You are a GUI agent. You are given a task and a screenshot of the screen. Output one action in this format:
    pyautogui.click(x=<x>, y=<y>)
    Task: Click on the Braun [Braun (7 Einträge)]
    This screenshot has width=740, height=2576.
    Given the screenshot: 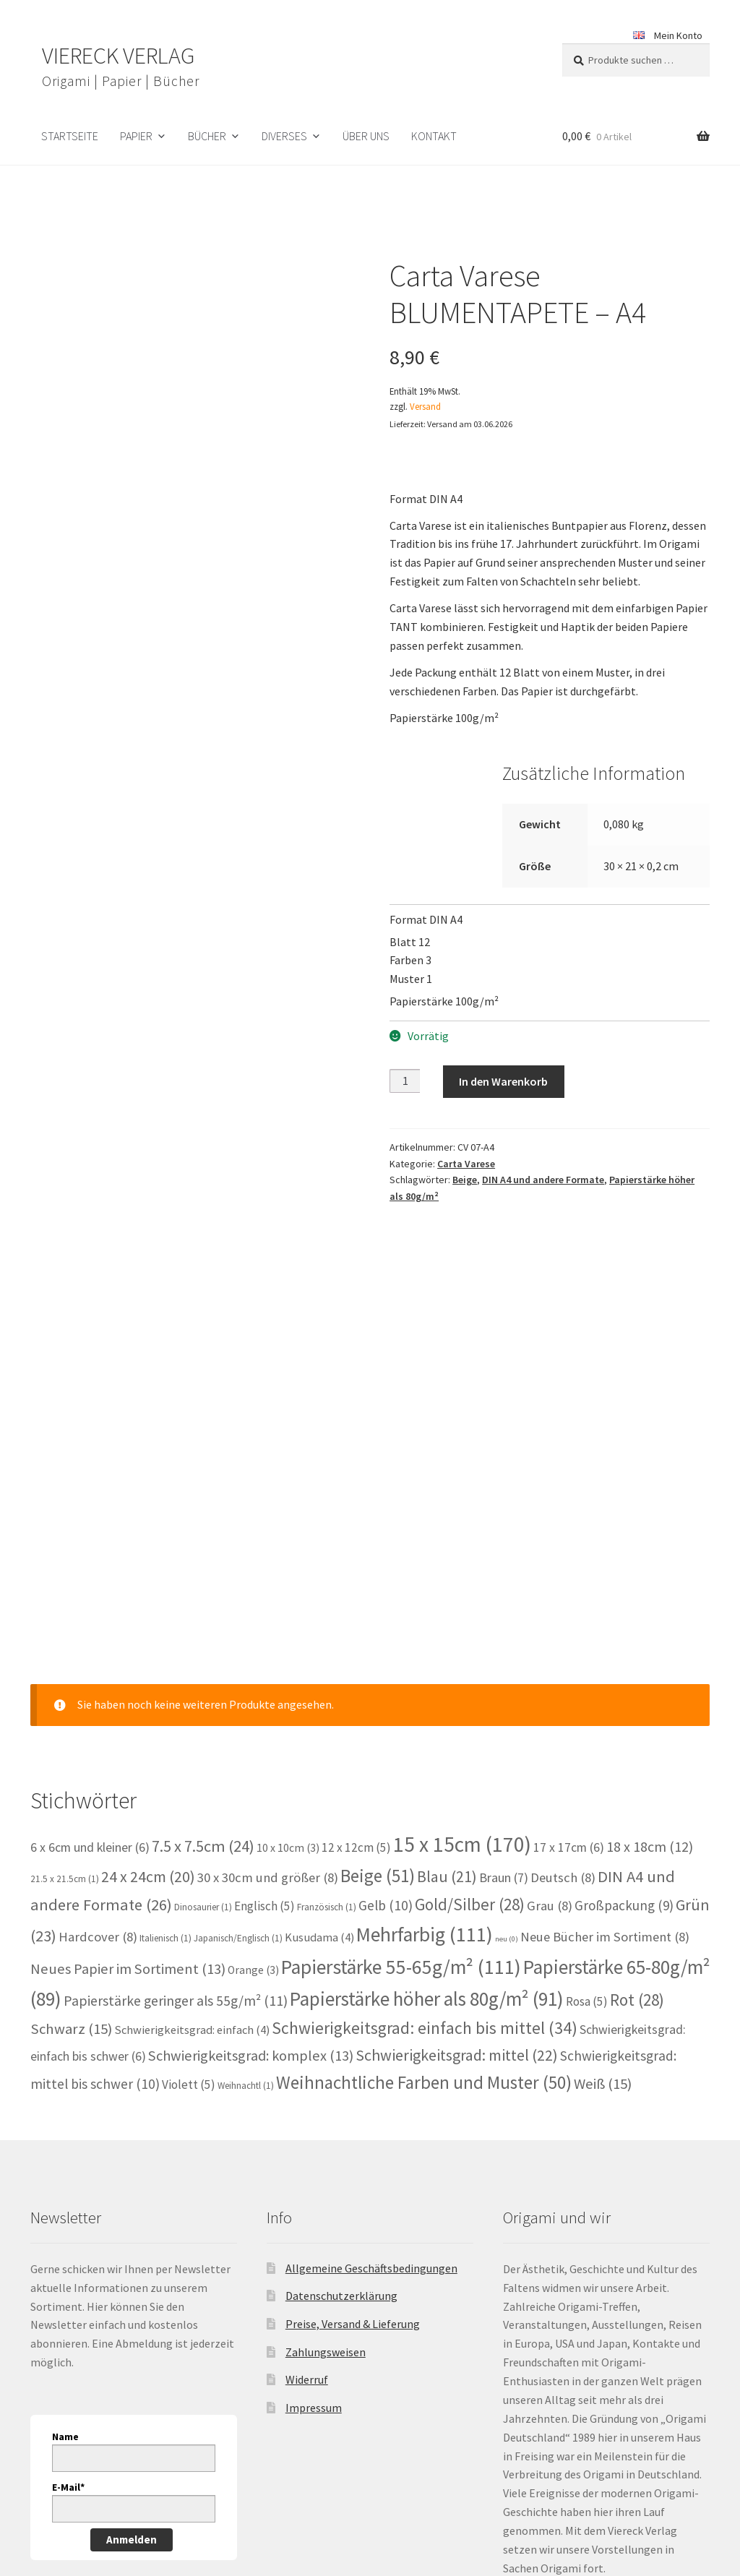 What is the action you would take?
    pyautogui.click(x=503, y=1664)
    